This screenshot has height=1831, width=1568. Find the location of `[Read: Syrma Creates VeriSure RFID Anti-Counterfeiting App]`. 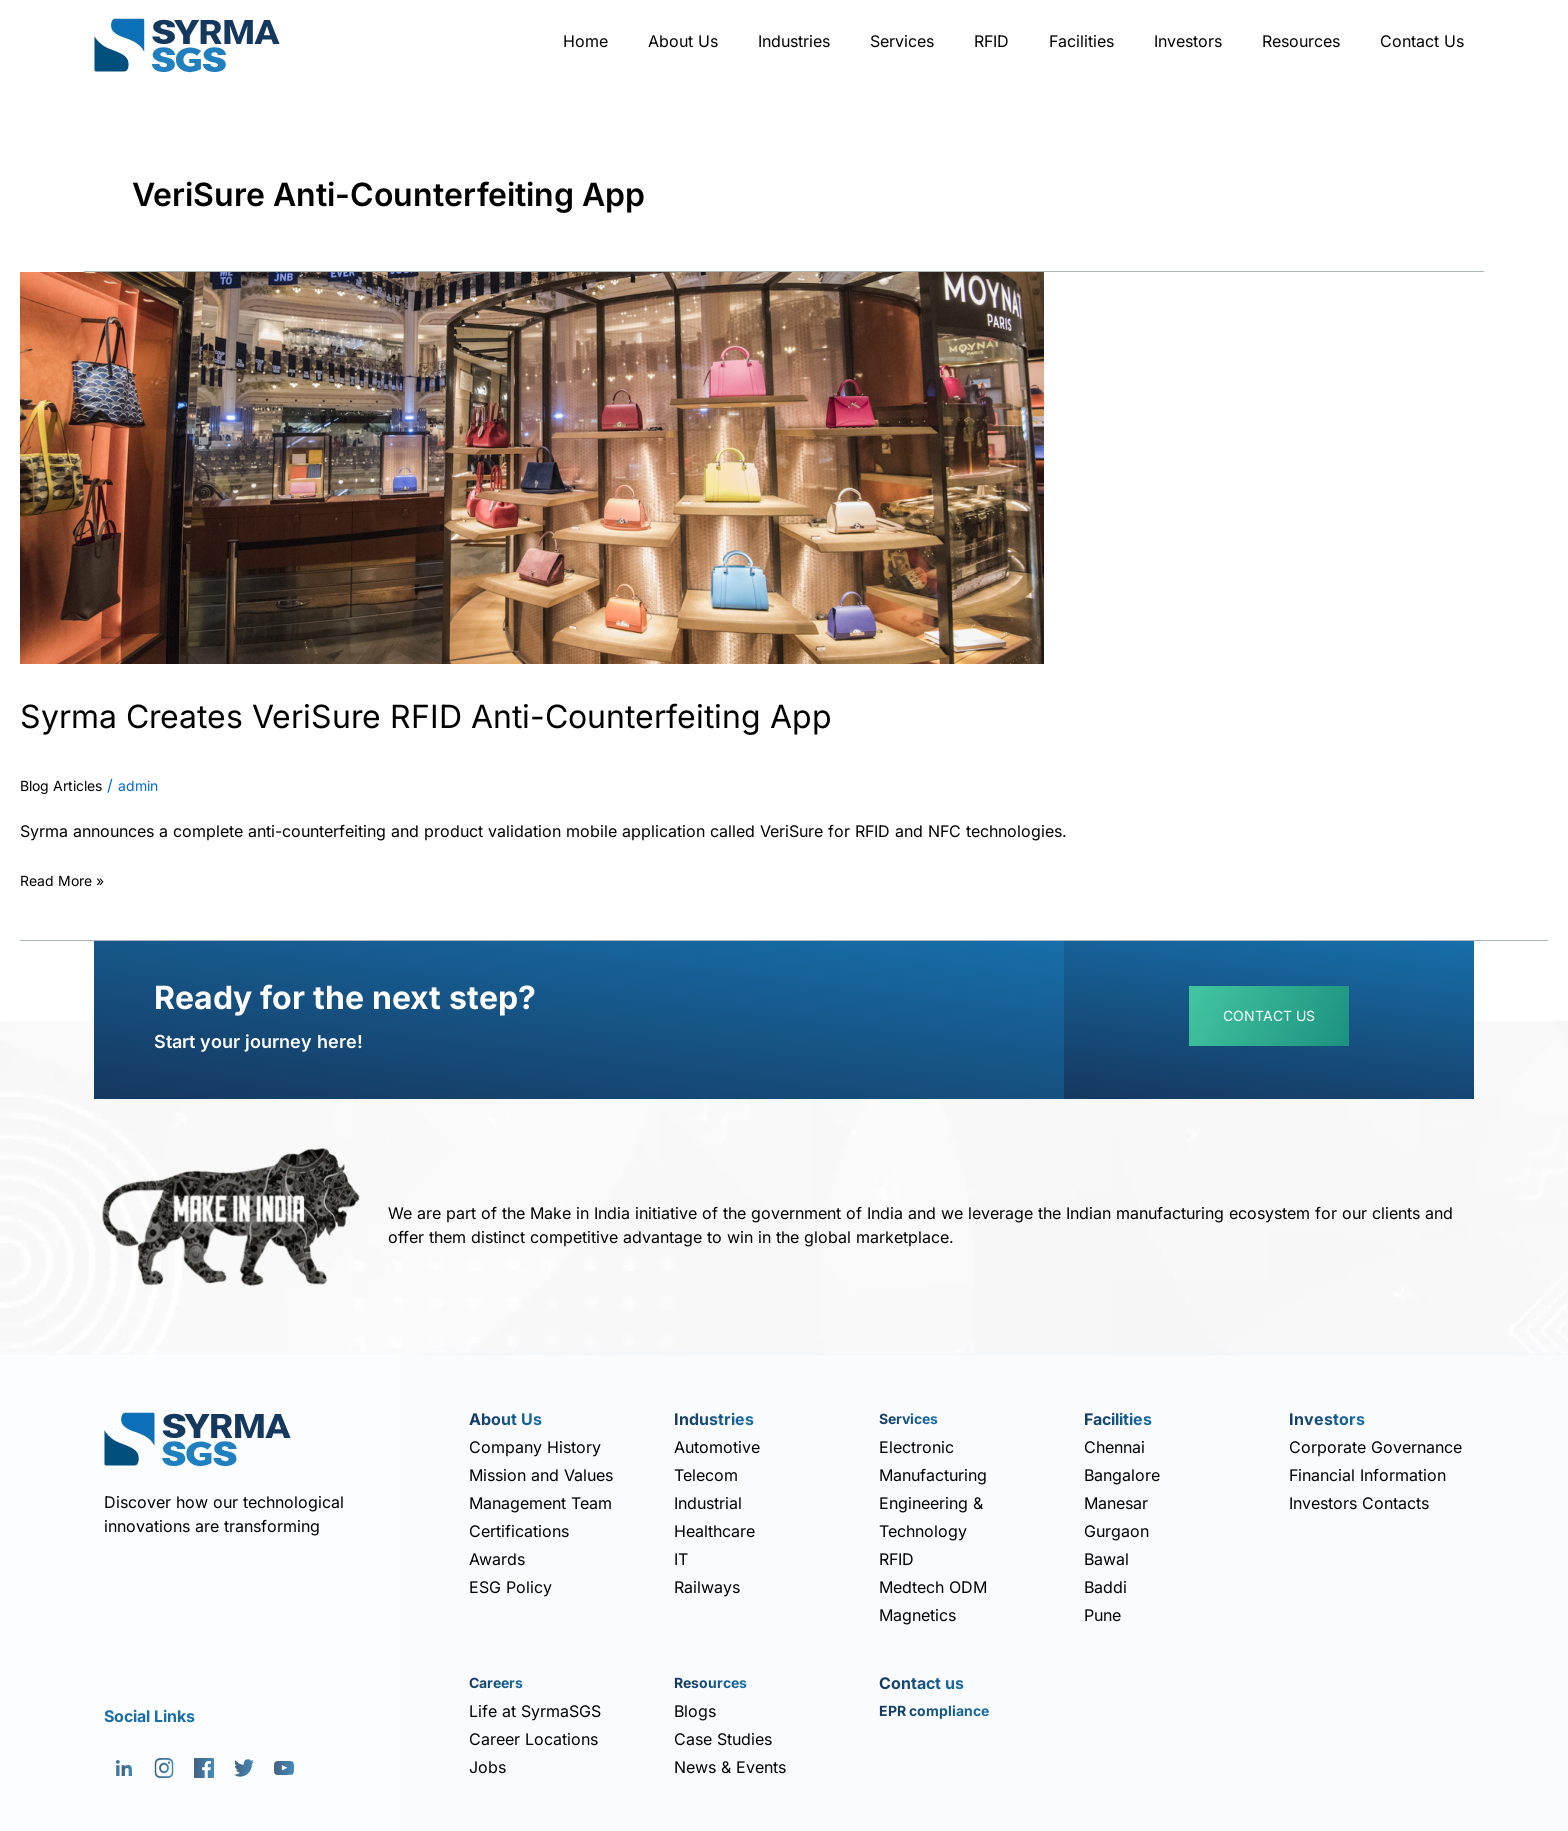

[Read: Syrma Creates VeriSure RFID Anti-Counterfeiting App] is located at coordinates (532, 466).